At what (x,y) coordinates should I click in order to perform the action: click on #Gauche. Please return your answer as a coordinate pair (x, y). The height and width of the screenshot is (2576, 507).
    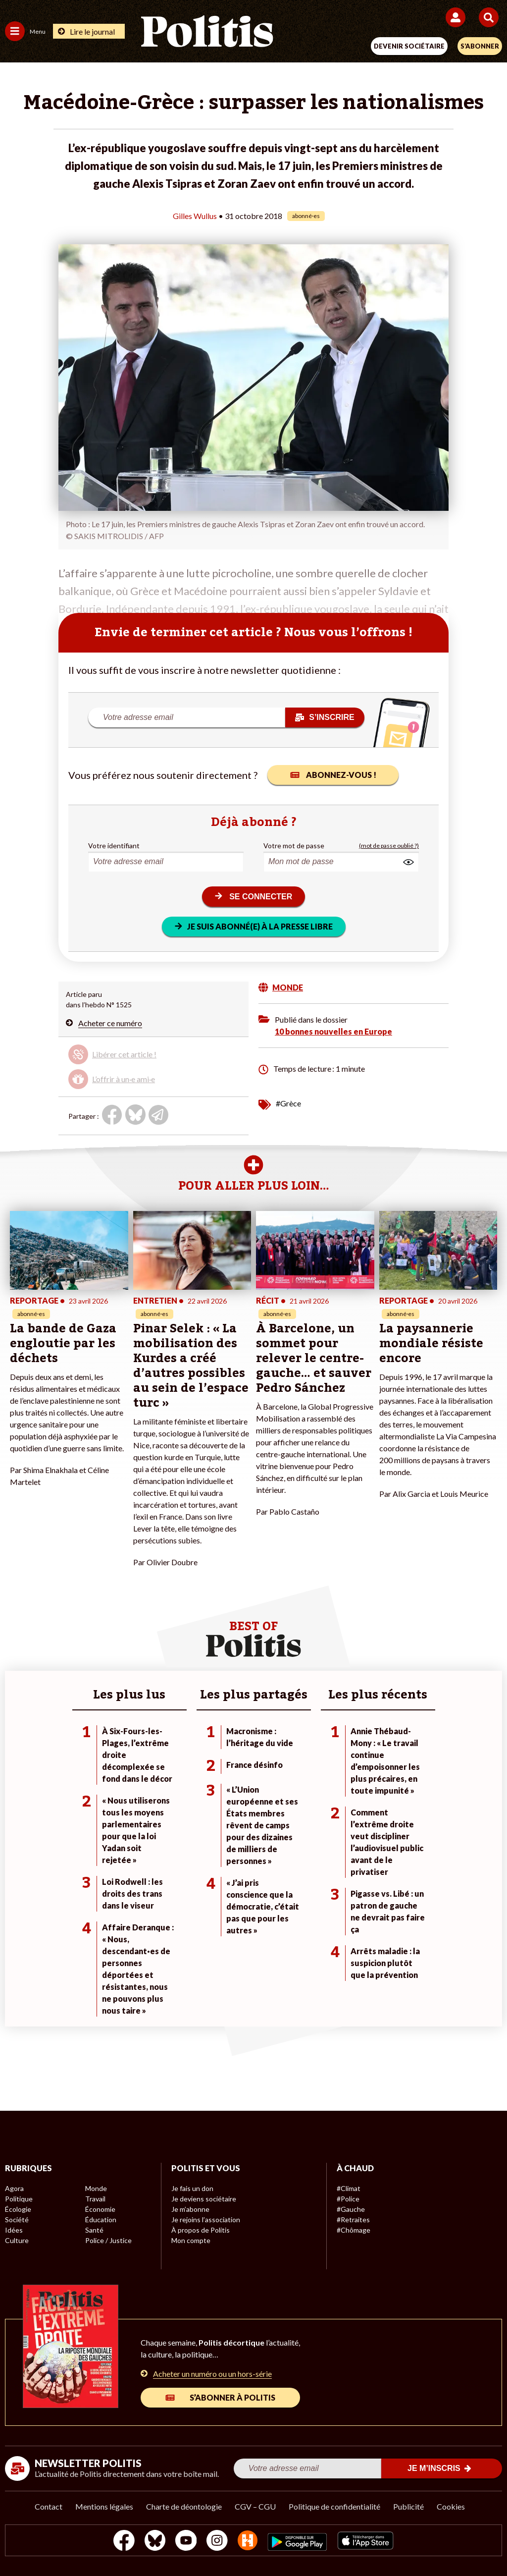
    Looking at the image, I should click on (351, 2209).